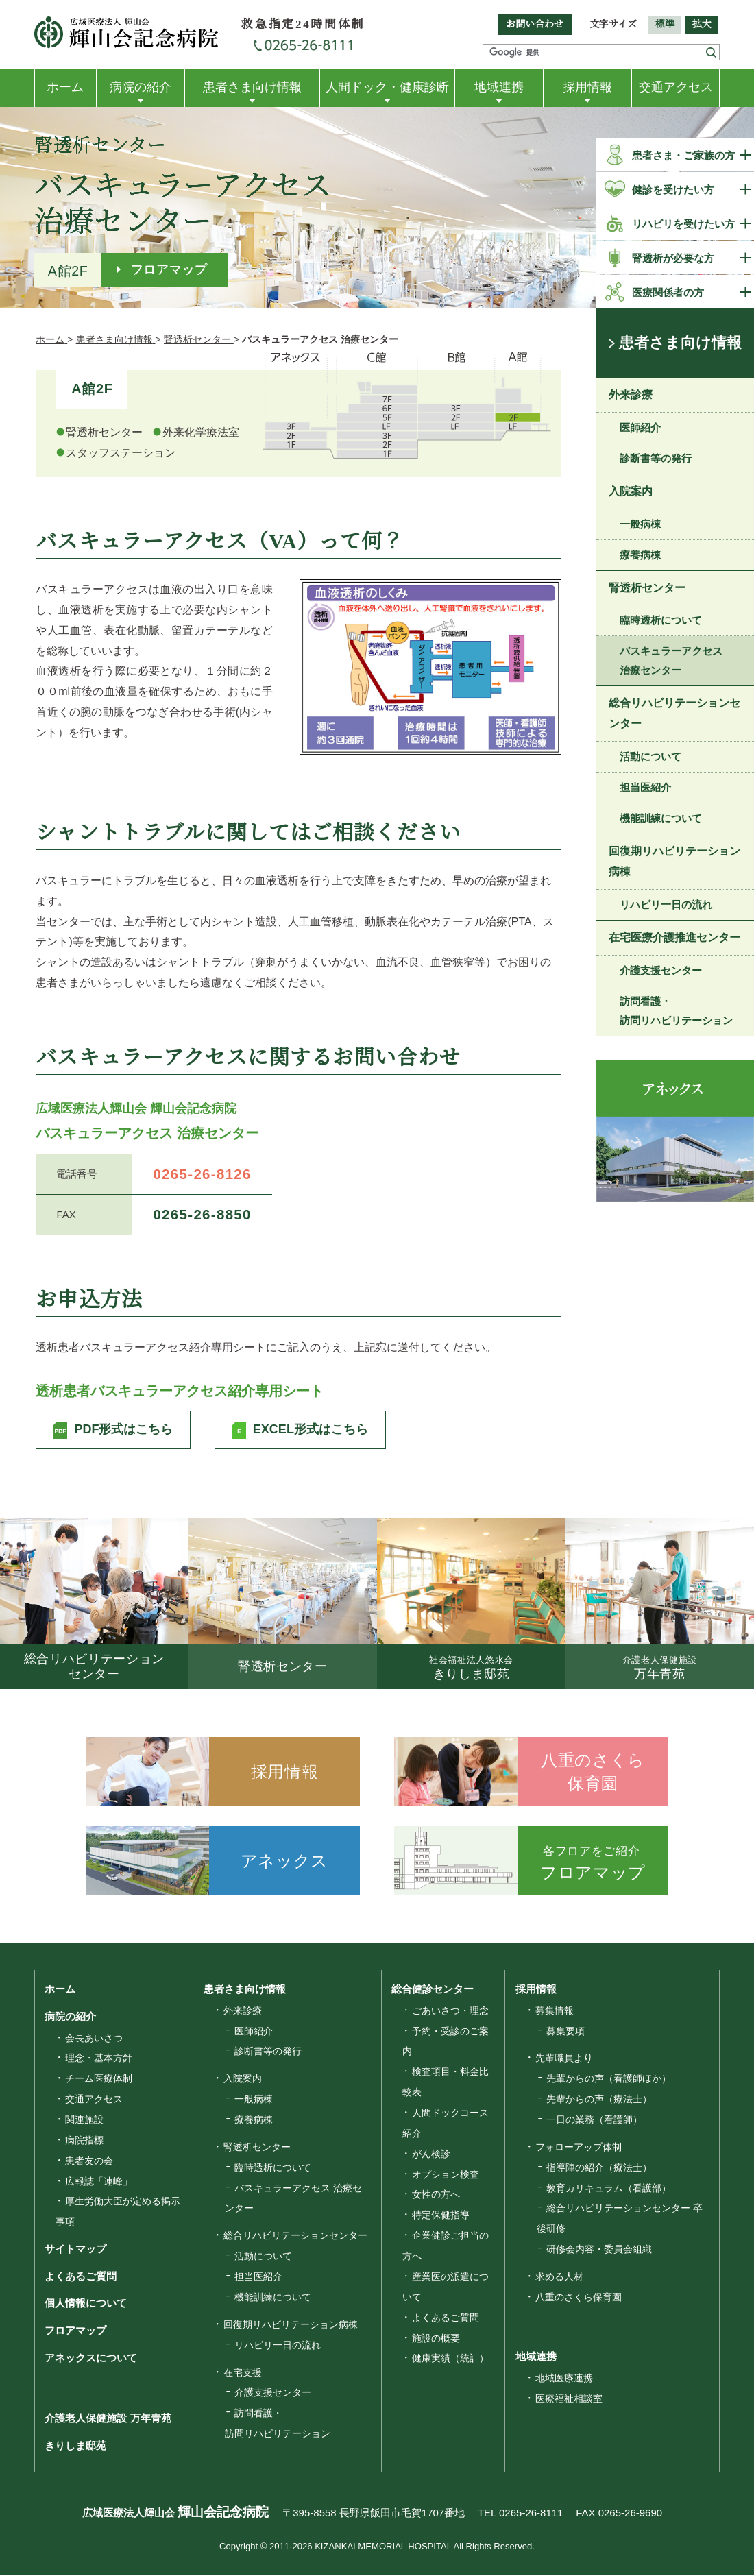 Image resolution: width=754 pixels, height=2576 pixels. I want to click on 総合健診センター, so click(432, 1990).